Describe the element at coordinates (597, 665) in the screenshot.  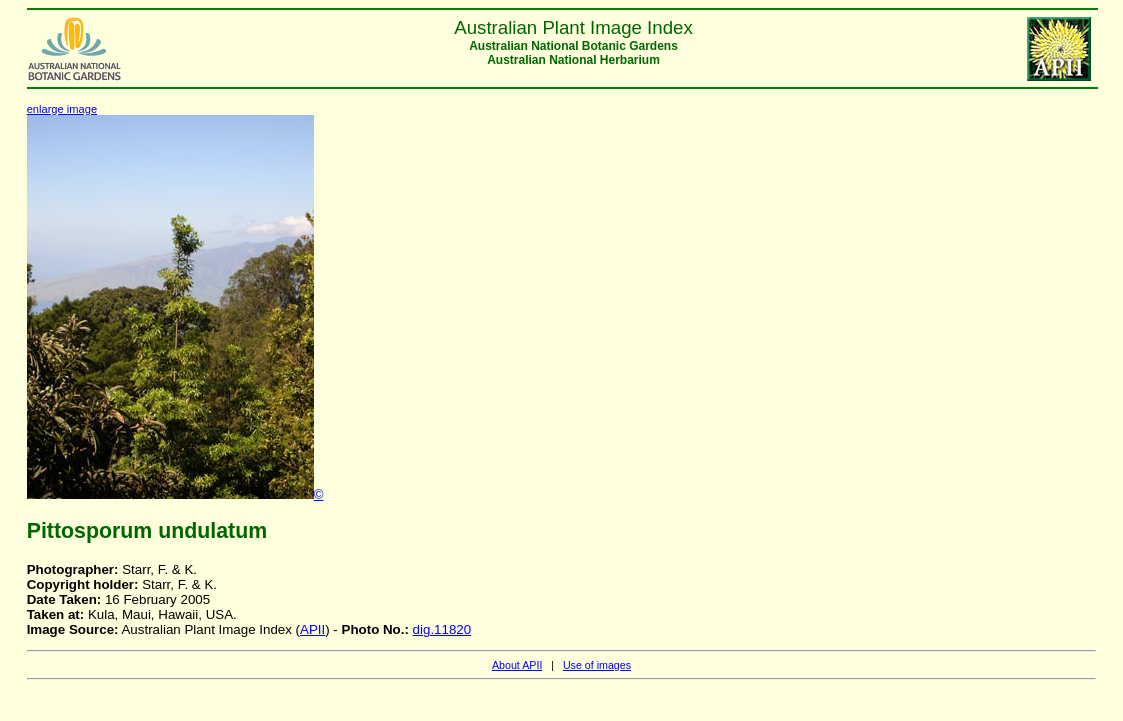
I see `Use of images` at that location.